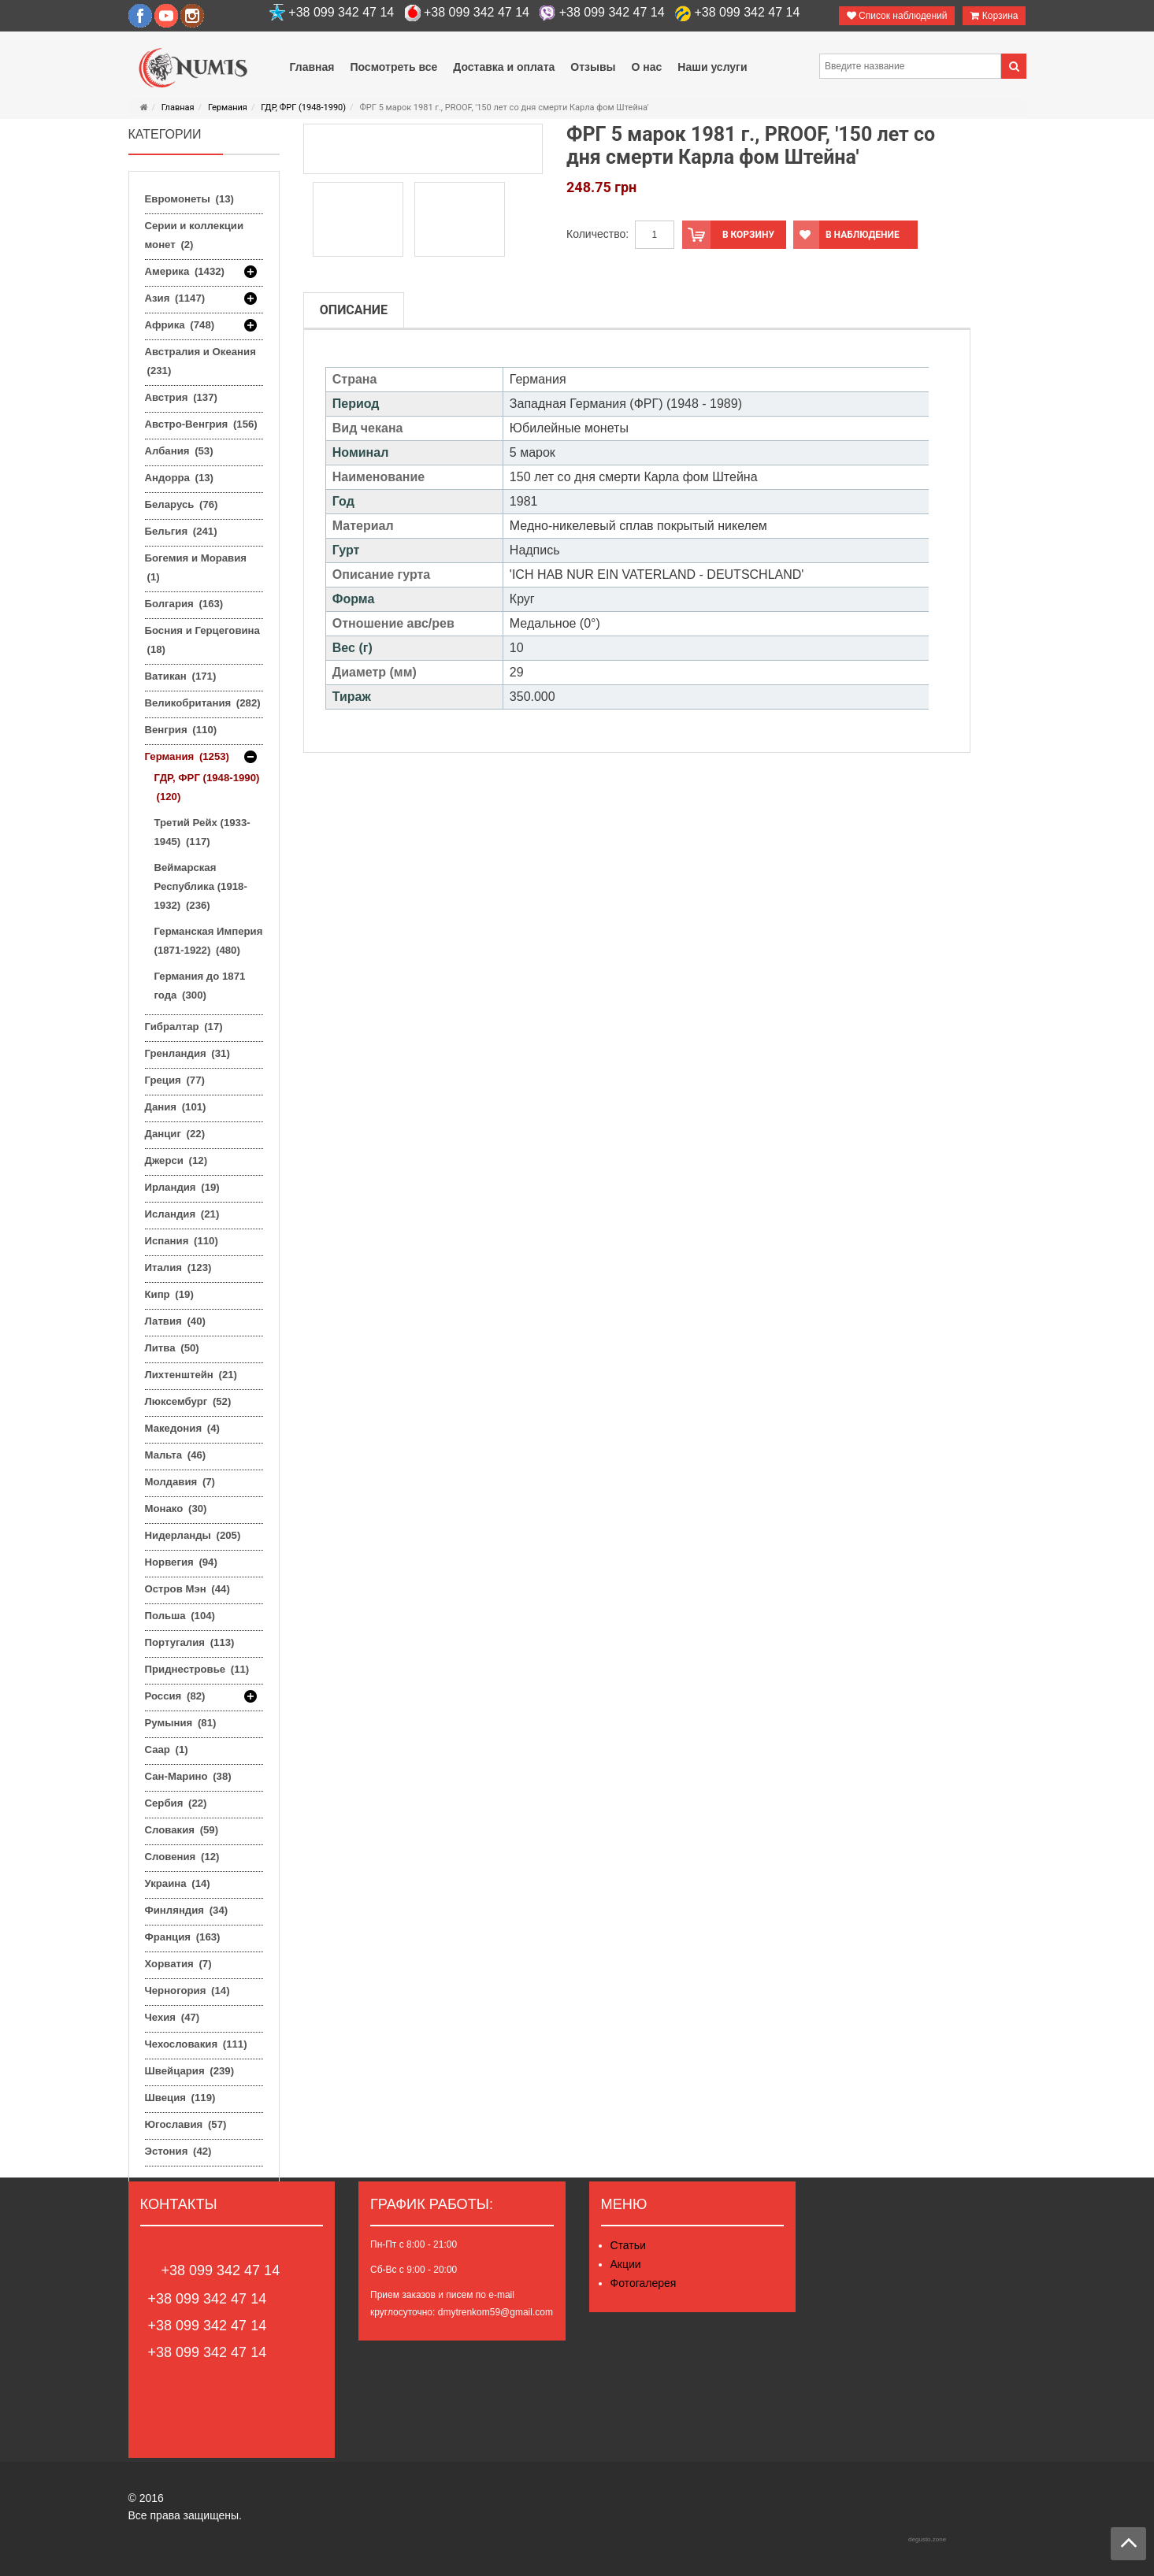 Image resolution: width=1154 pixels, height=2576 pixels. Describe the element at coordinates (182, 1830) in the screenshot. I see `Словакия` at that location.